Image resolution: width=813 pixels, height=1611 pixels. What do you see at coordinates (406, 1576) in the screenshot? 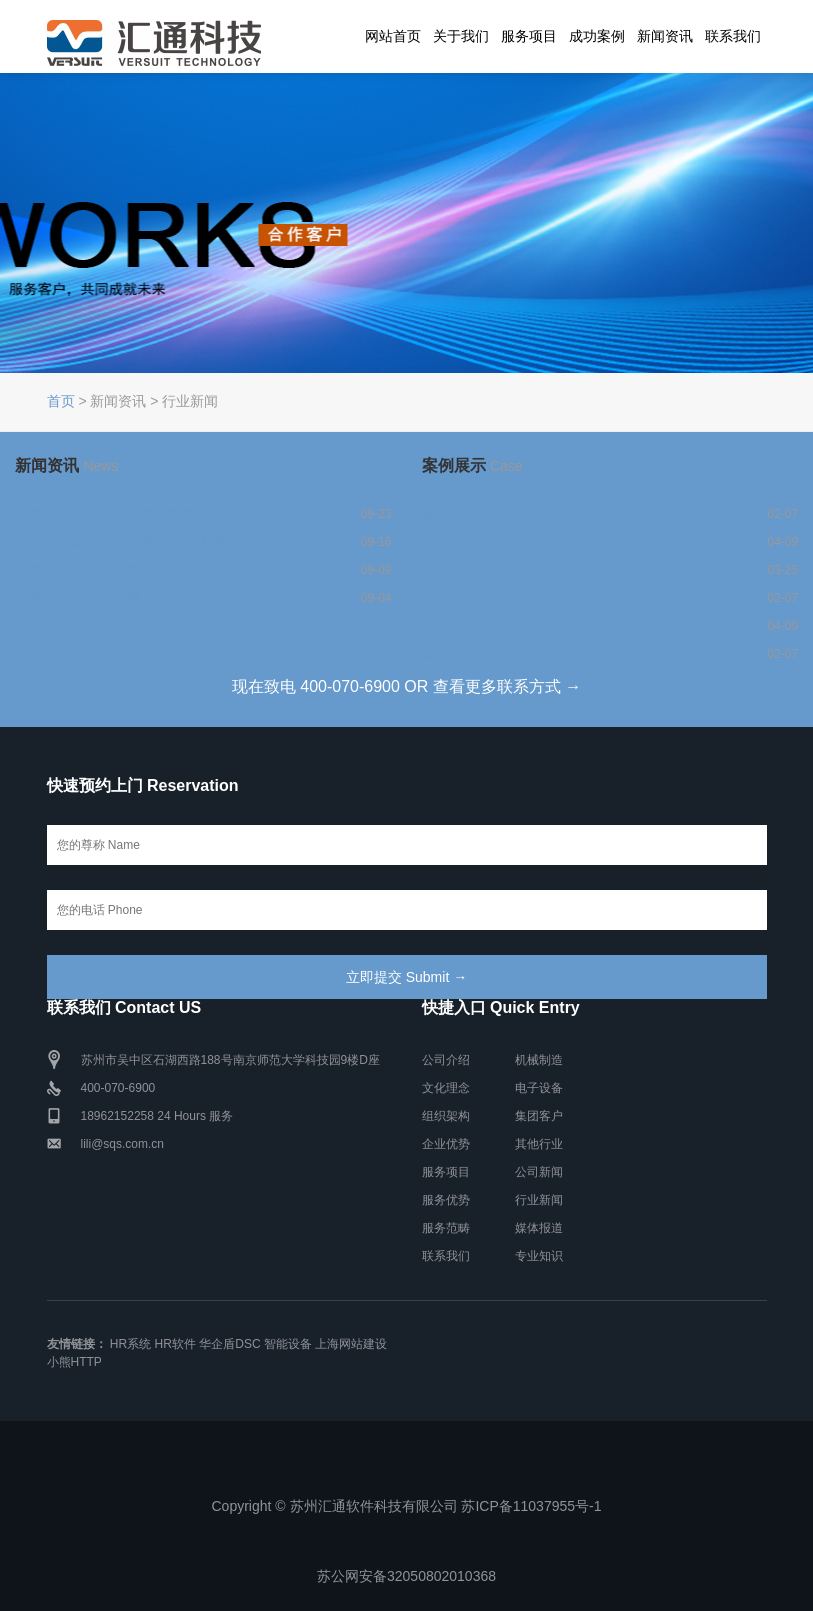
I see `苏公网安备32050802010368` at bounding box center [406, 1576].